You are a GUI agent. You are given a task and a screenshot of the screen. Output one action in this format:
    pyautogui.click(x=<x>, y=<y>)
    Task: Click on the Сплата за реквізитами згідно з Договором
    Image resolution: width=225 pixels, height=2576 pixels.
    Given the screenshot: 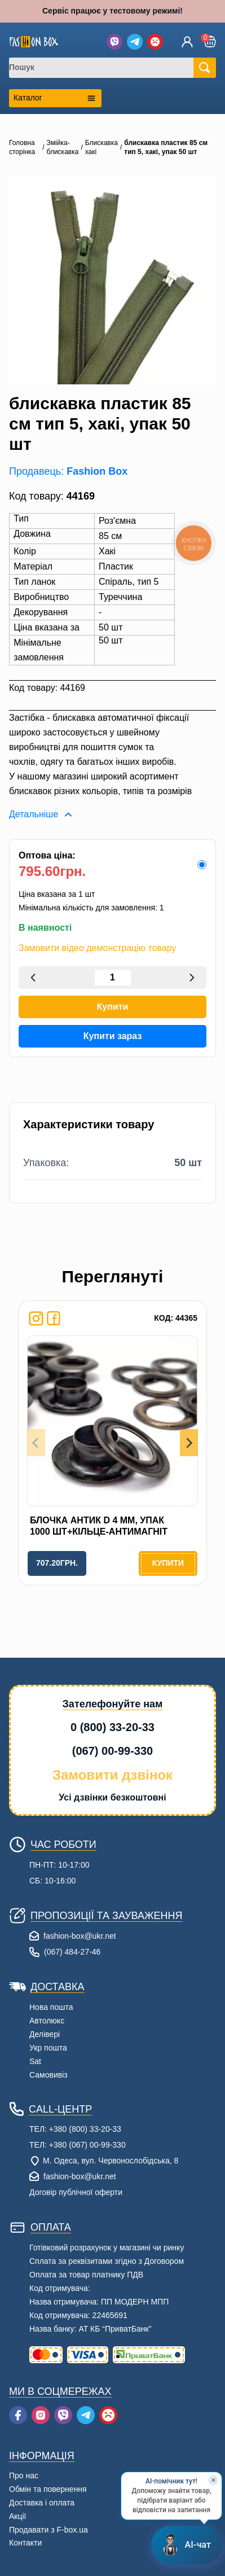 What is the action you would take?
    pyautogui.click(x=106, y=2261)
    